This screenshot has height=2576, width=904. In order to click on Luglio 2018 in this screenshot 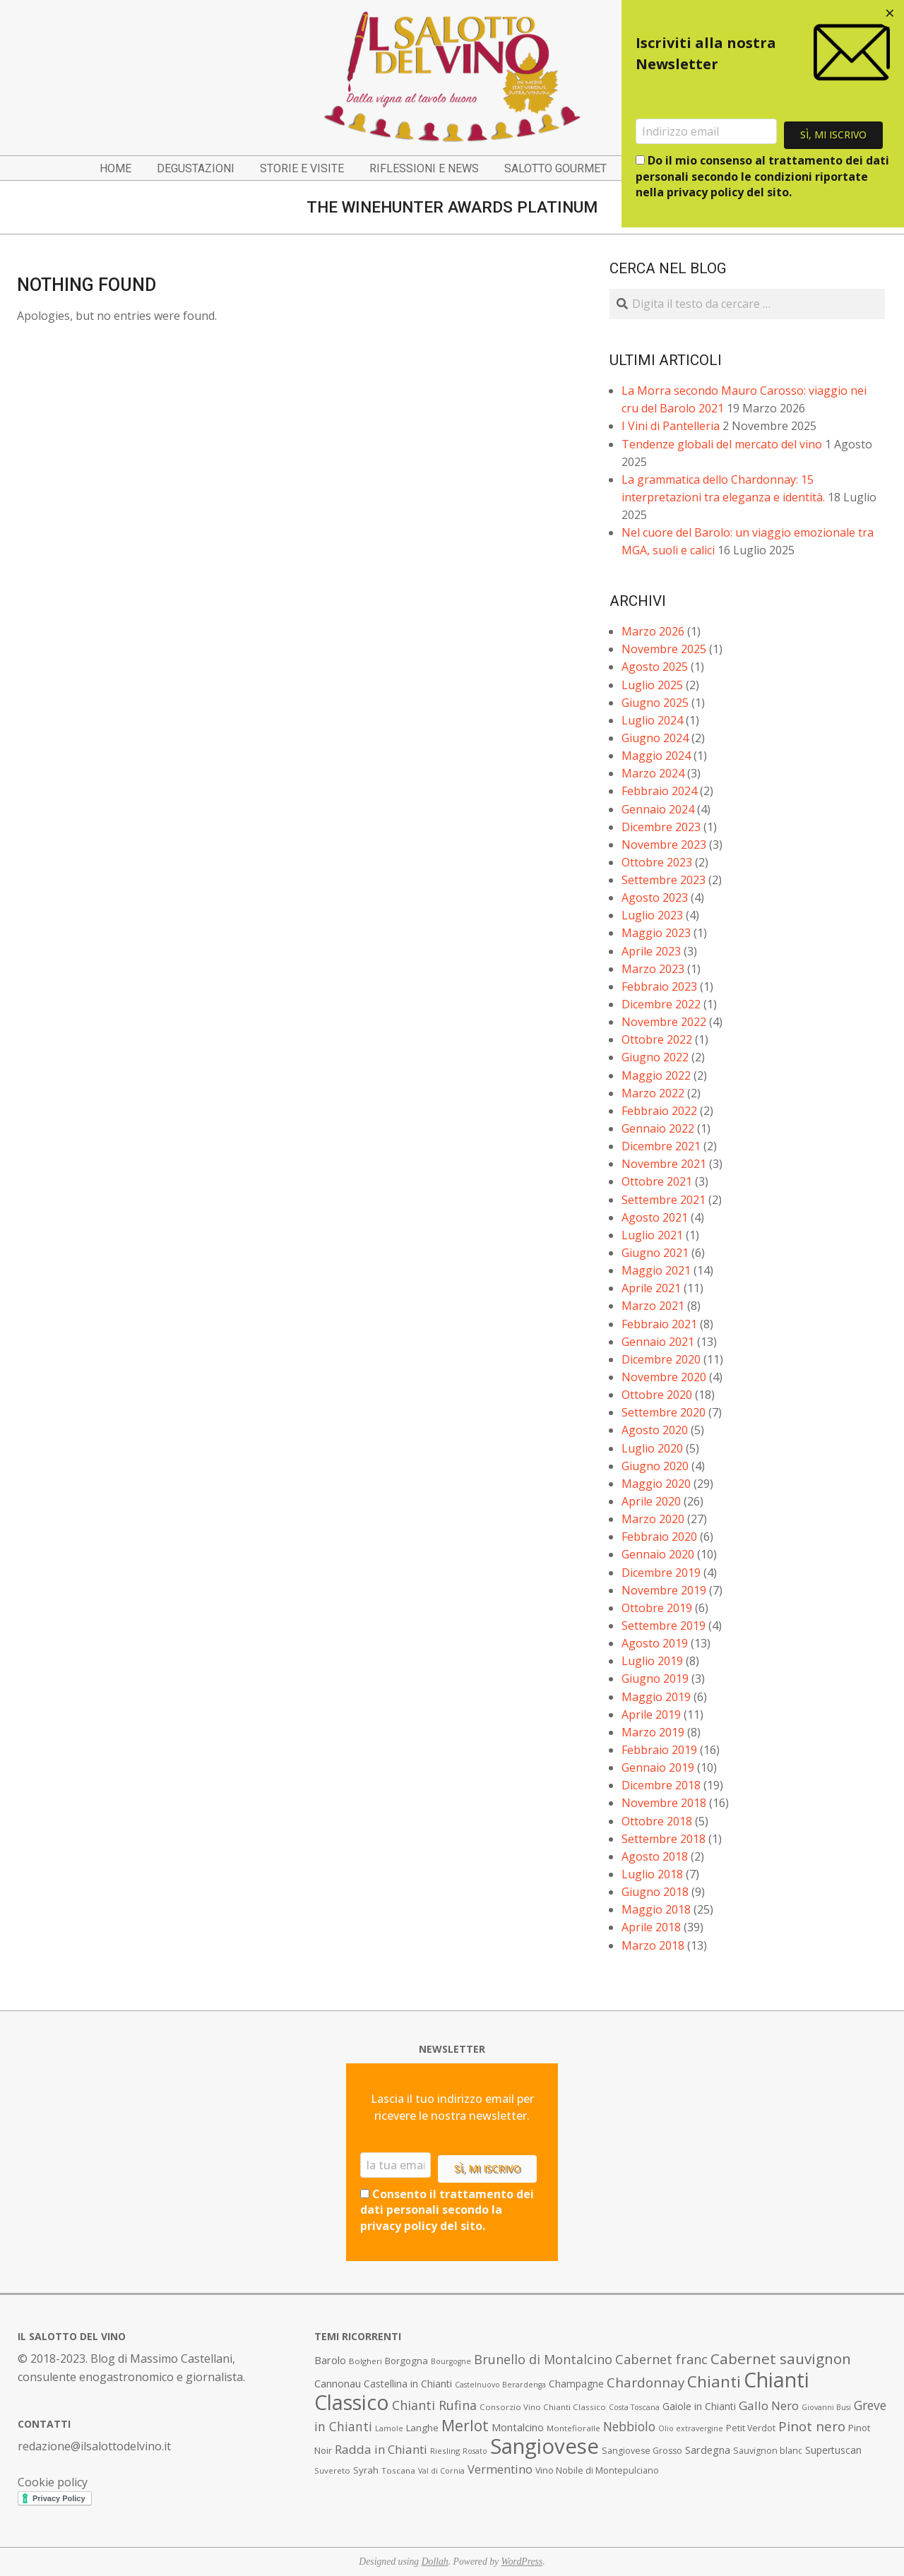, I will do `click(652, 1874)`.